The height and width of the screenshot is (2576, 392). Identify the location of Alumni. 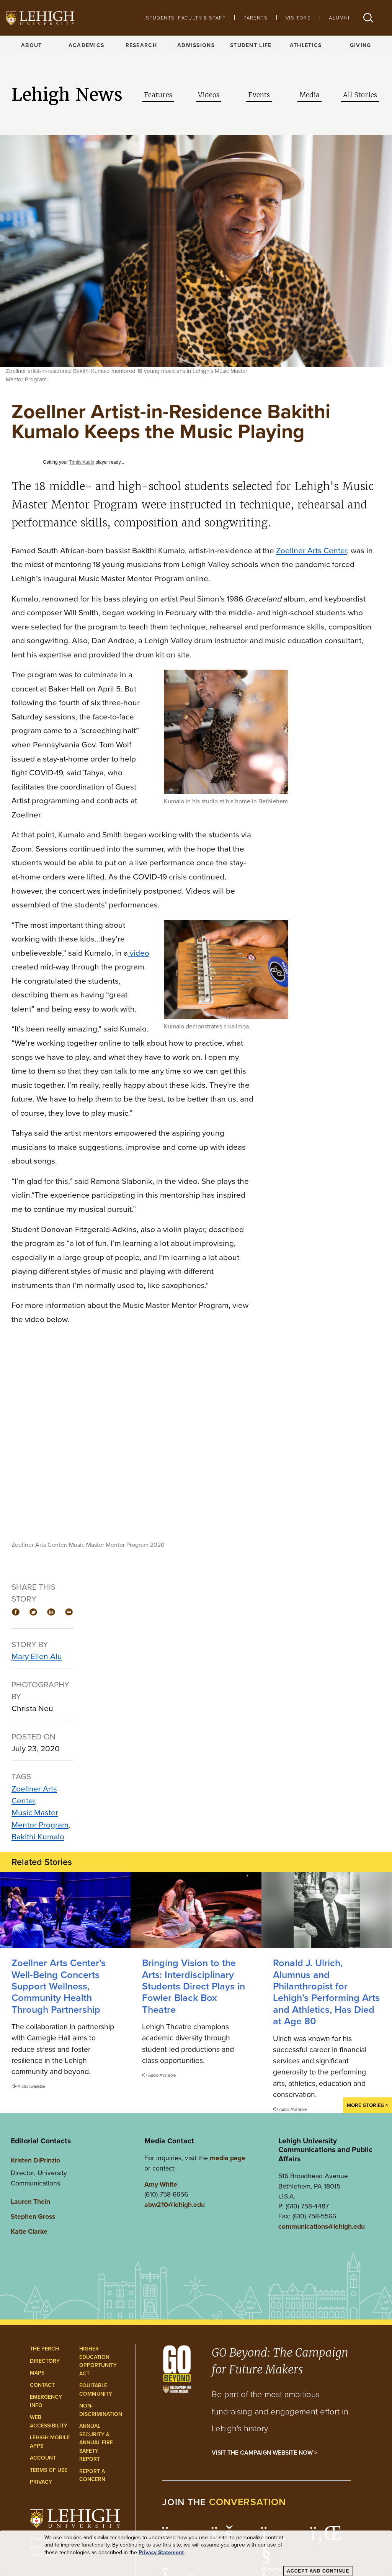
(339, 17).